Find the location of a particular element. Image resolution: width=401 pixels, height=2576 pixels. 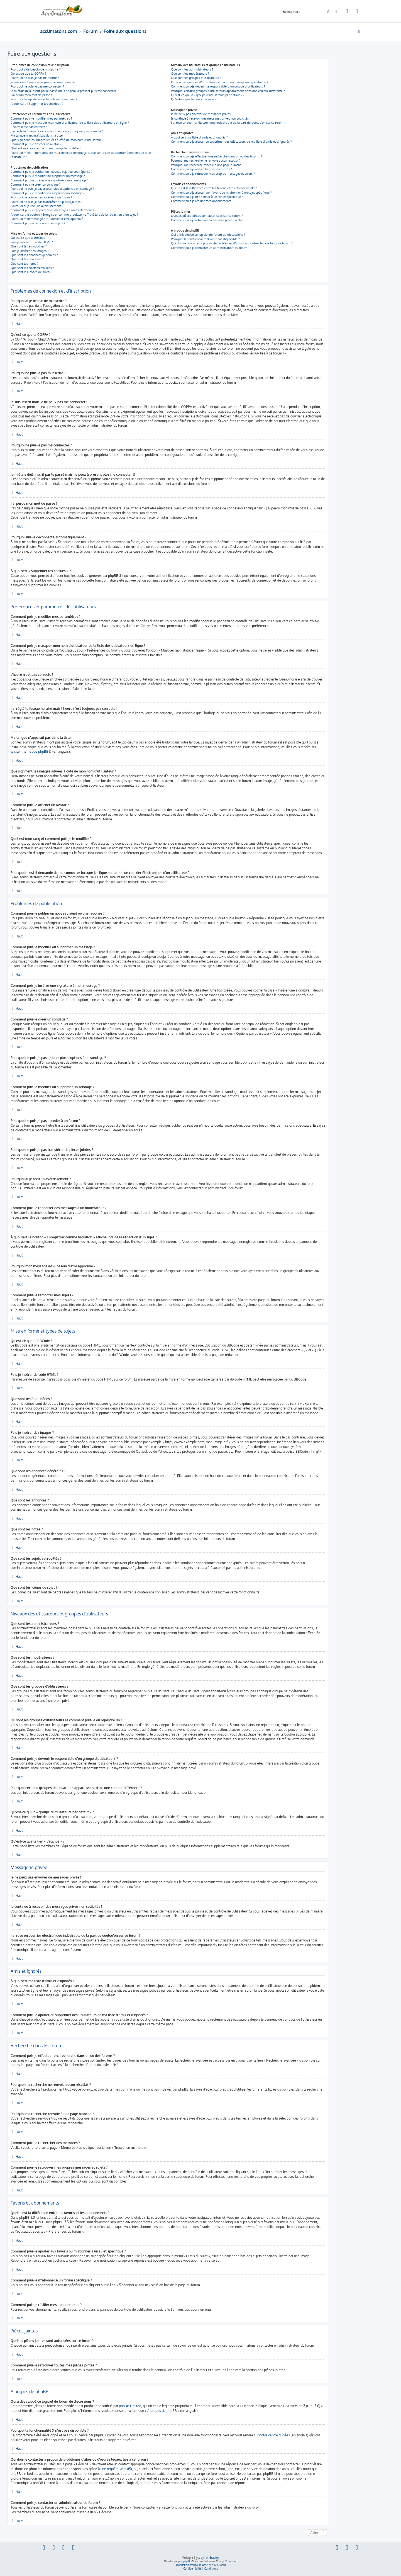

Qiaeru is located at coordinates (221, 2565).